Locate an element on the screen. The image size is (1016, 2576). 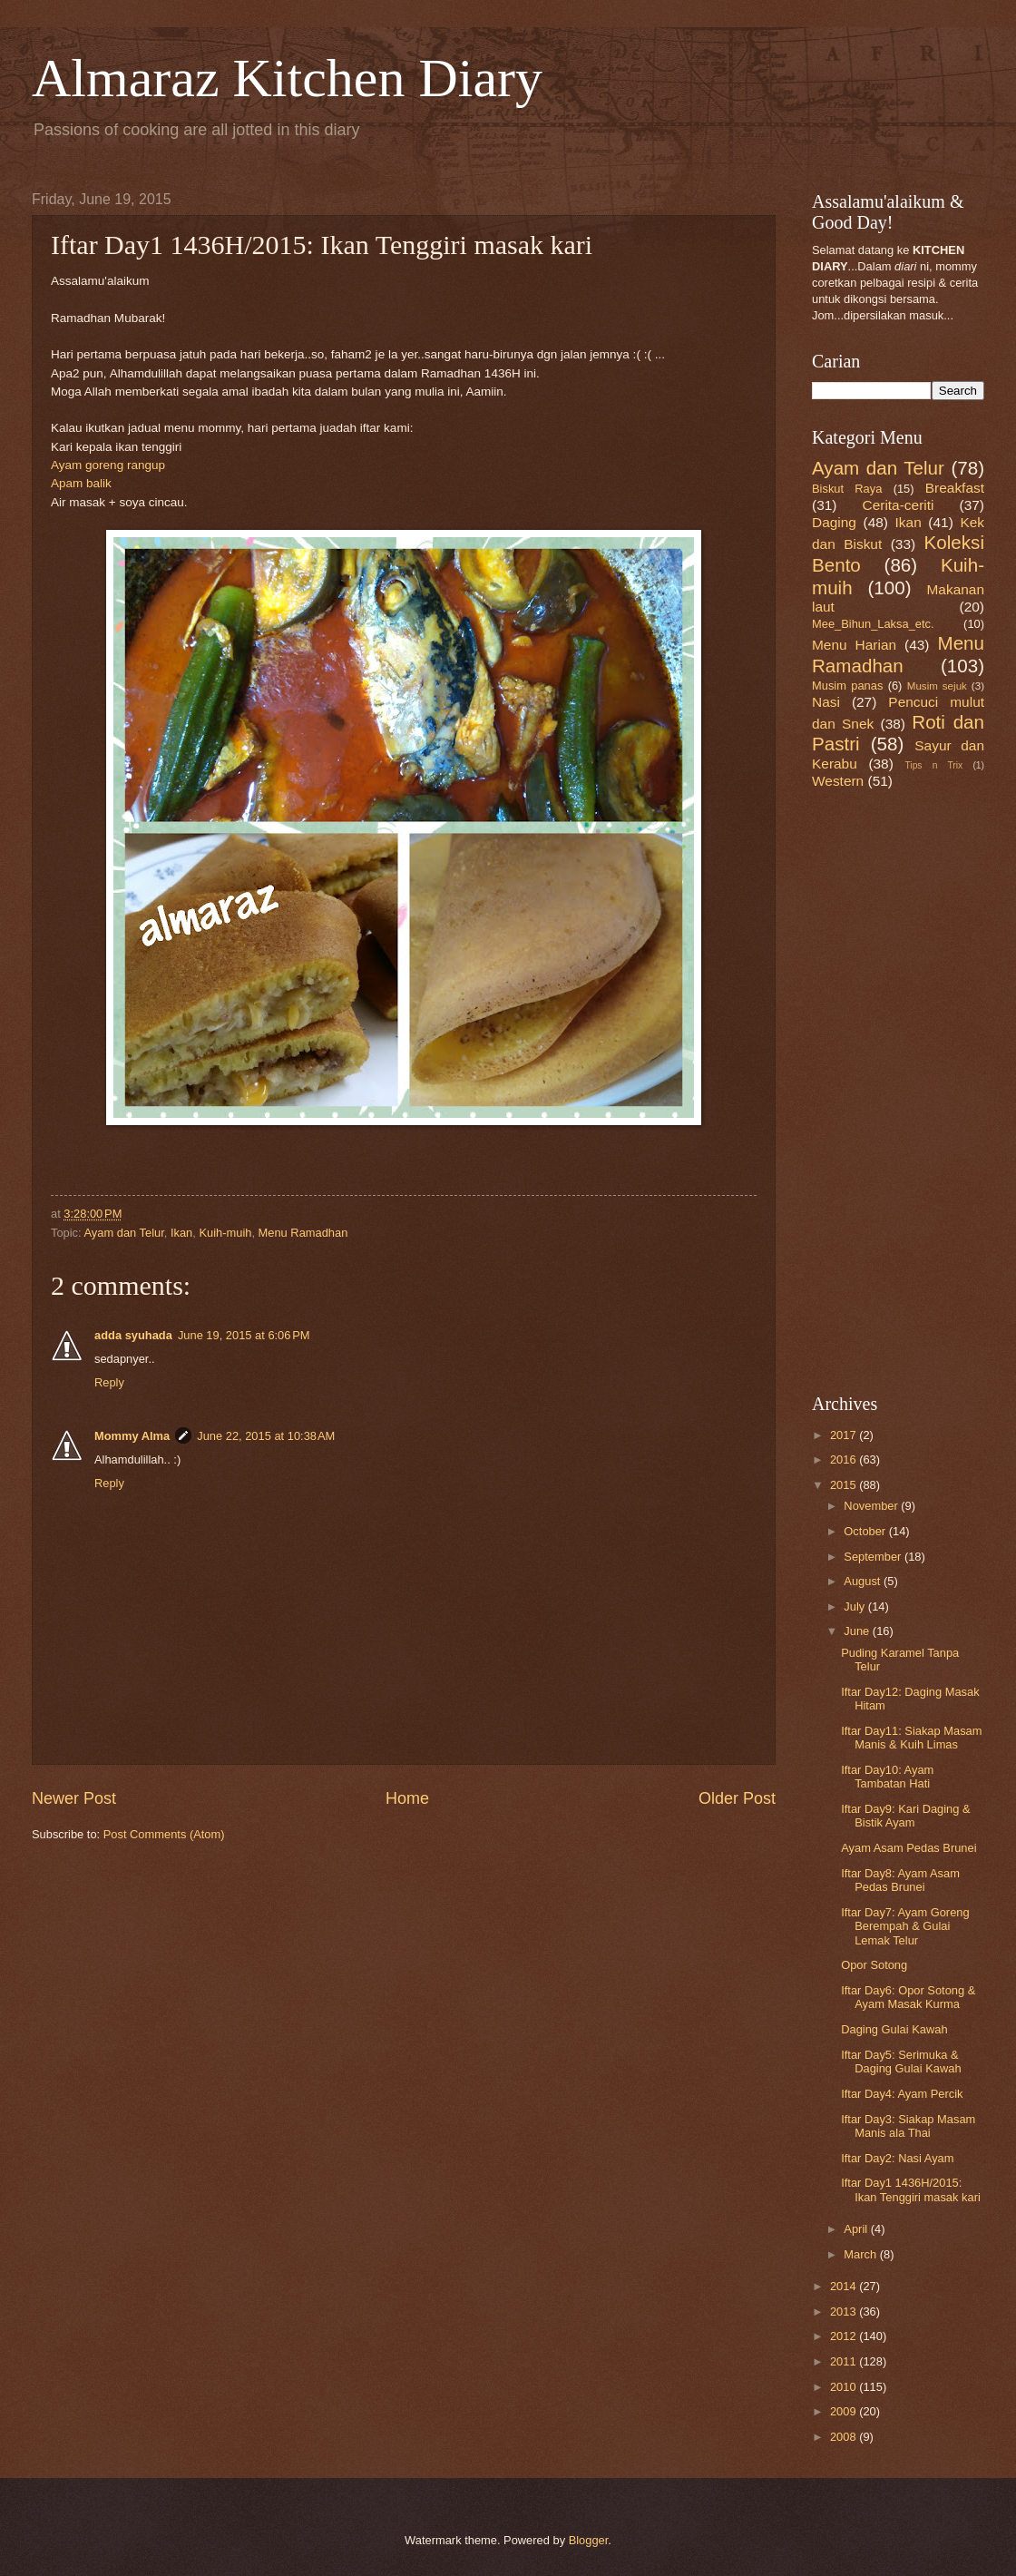
April is located at coordinates (857, 2229).